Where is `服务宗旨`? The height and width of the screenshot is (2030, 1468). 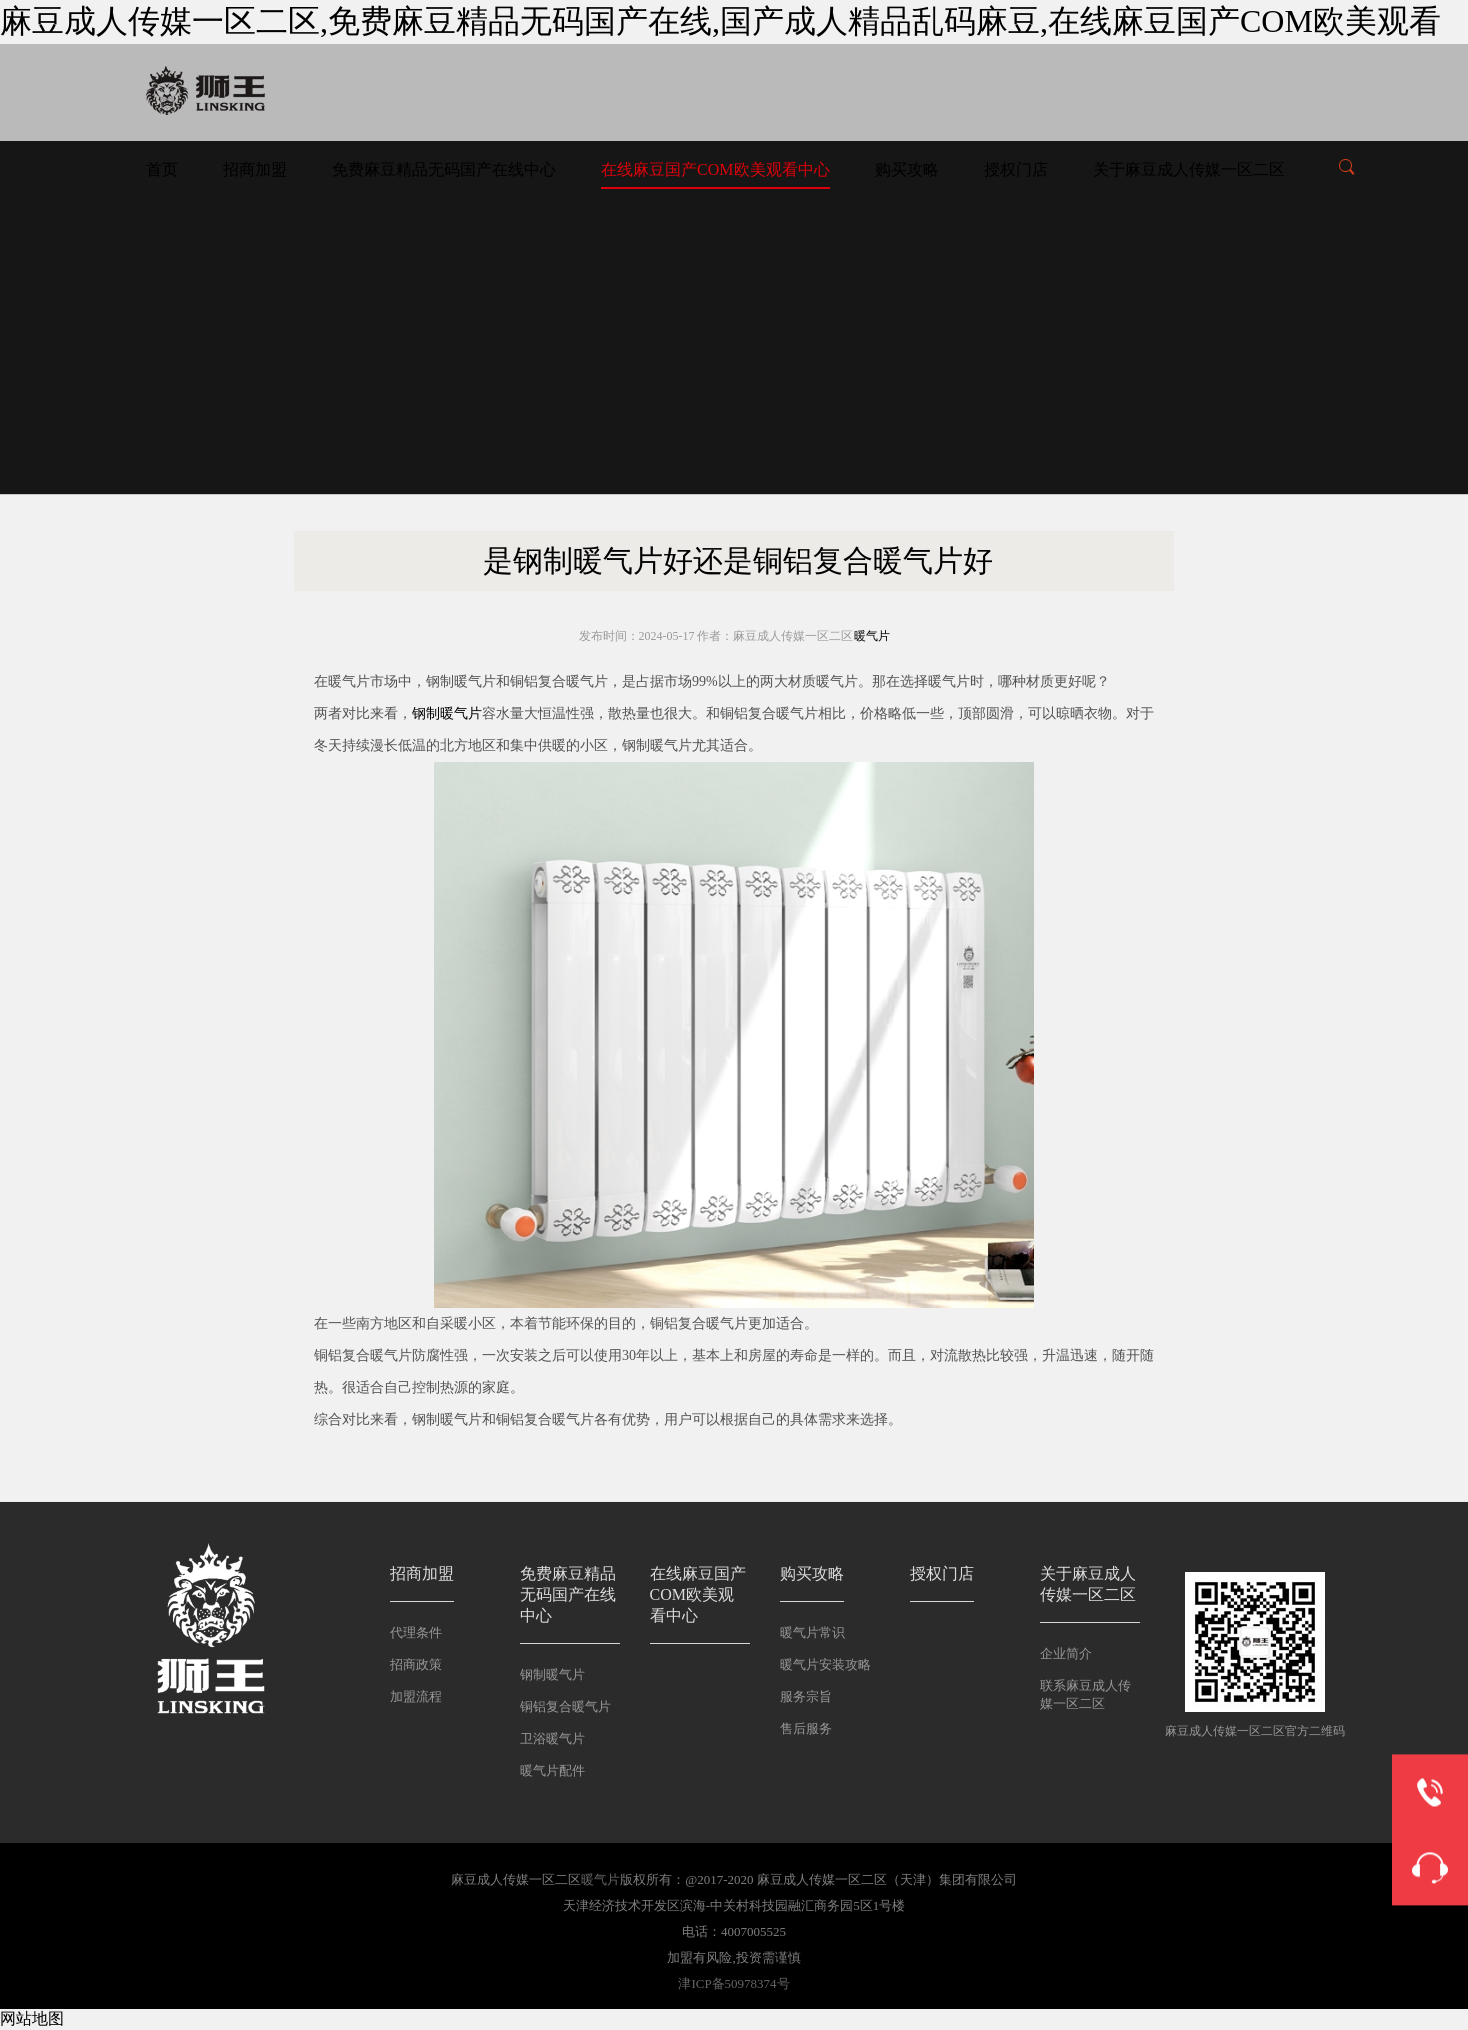 服务宗旨 is located at coordinates (806, 1696).